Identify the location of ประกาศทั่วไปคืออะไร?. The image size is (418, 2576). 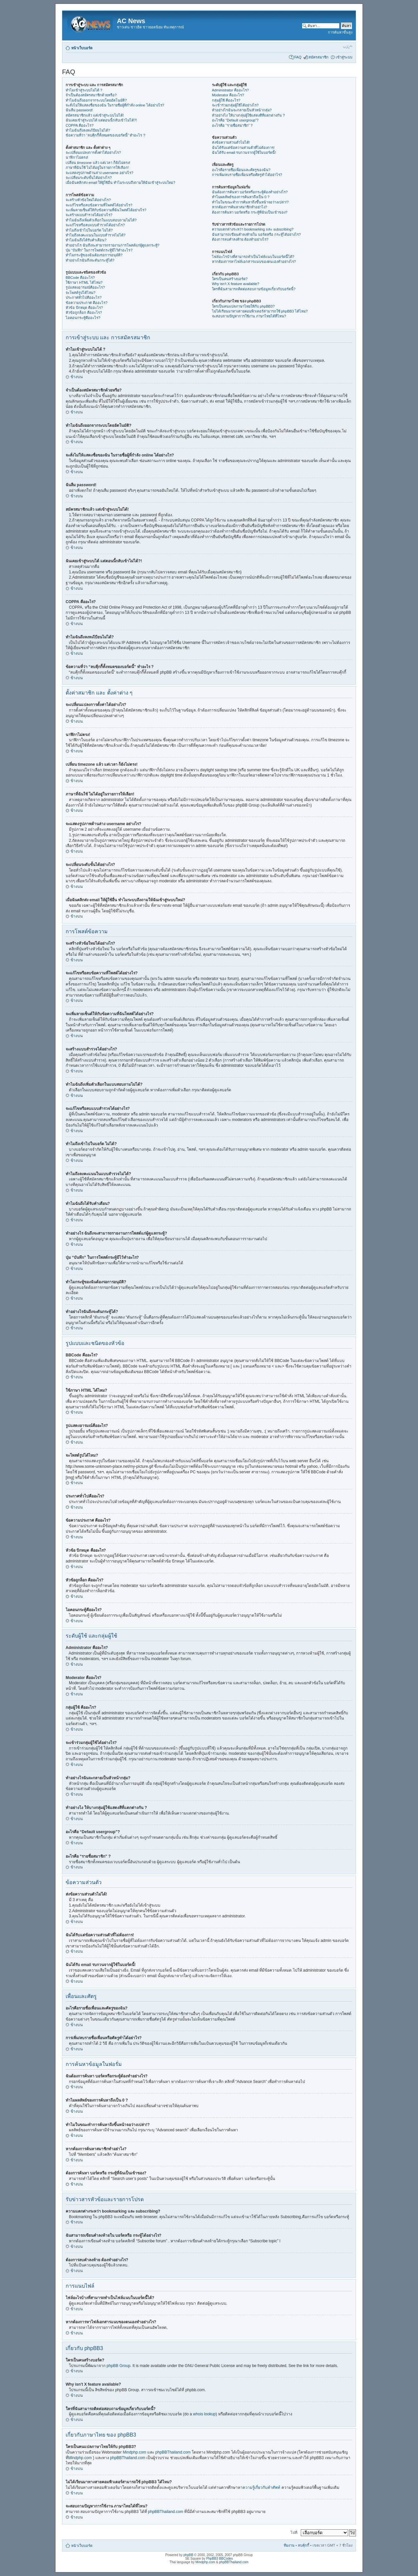
(84, 297).